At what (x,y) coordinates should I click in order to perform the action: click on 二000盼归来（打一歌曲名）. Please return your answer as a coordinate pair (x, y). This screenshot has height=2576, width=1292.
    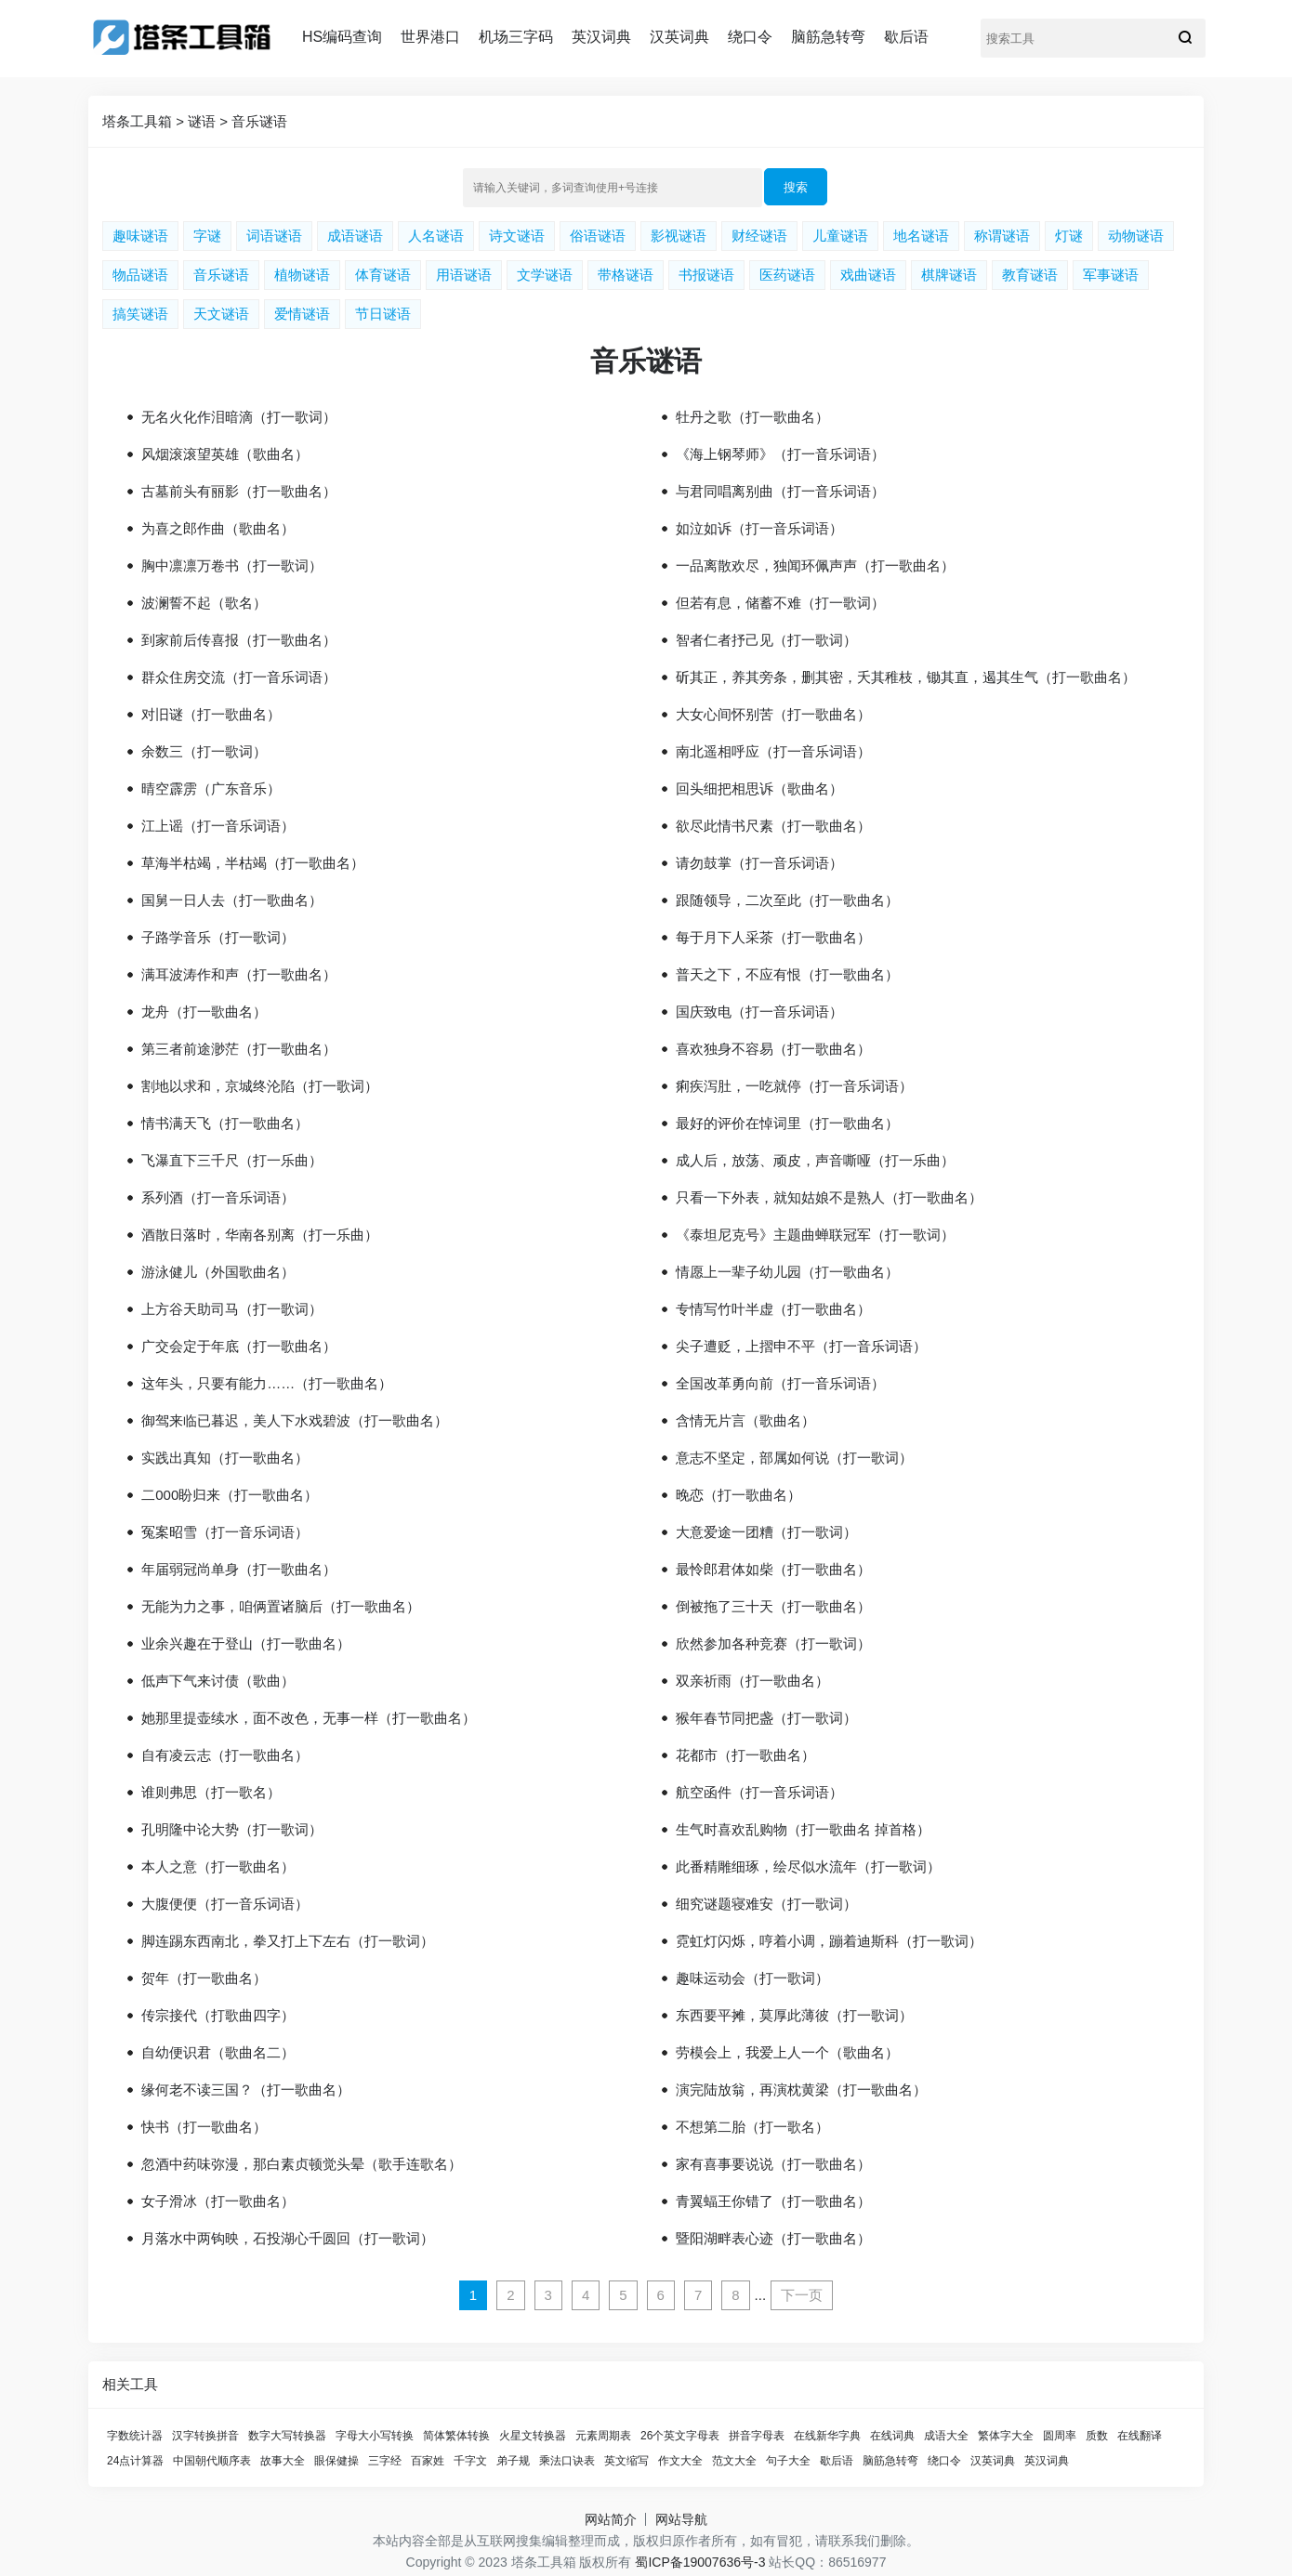
    Looking at the image, I should click on (229, 1495).